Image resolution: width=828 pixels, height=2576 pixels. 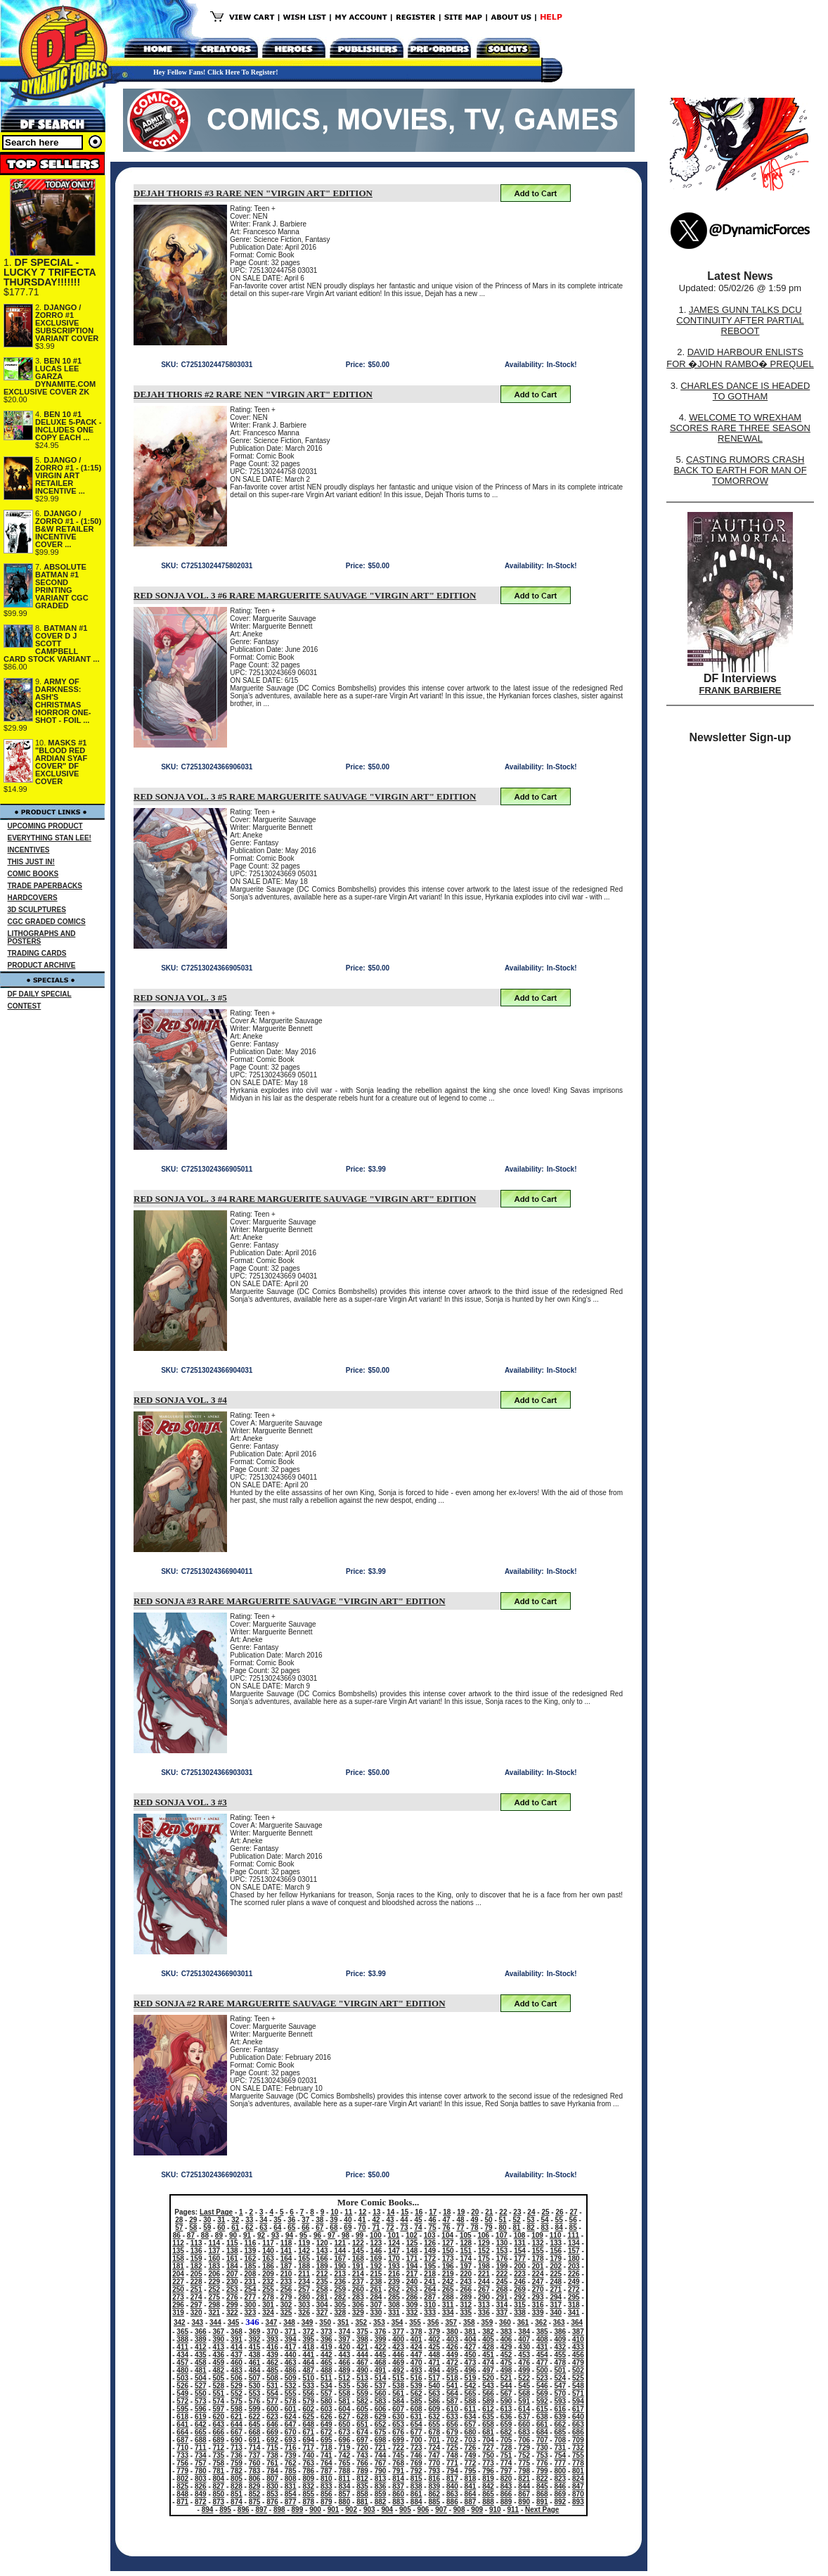 I want to click on 197, so click(x=466, y=2266).